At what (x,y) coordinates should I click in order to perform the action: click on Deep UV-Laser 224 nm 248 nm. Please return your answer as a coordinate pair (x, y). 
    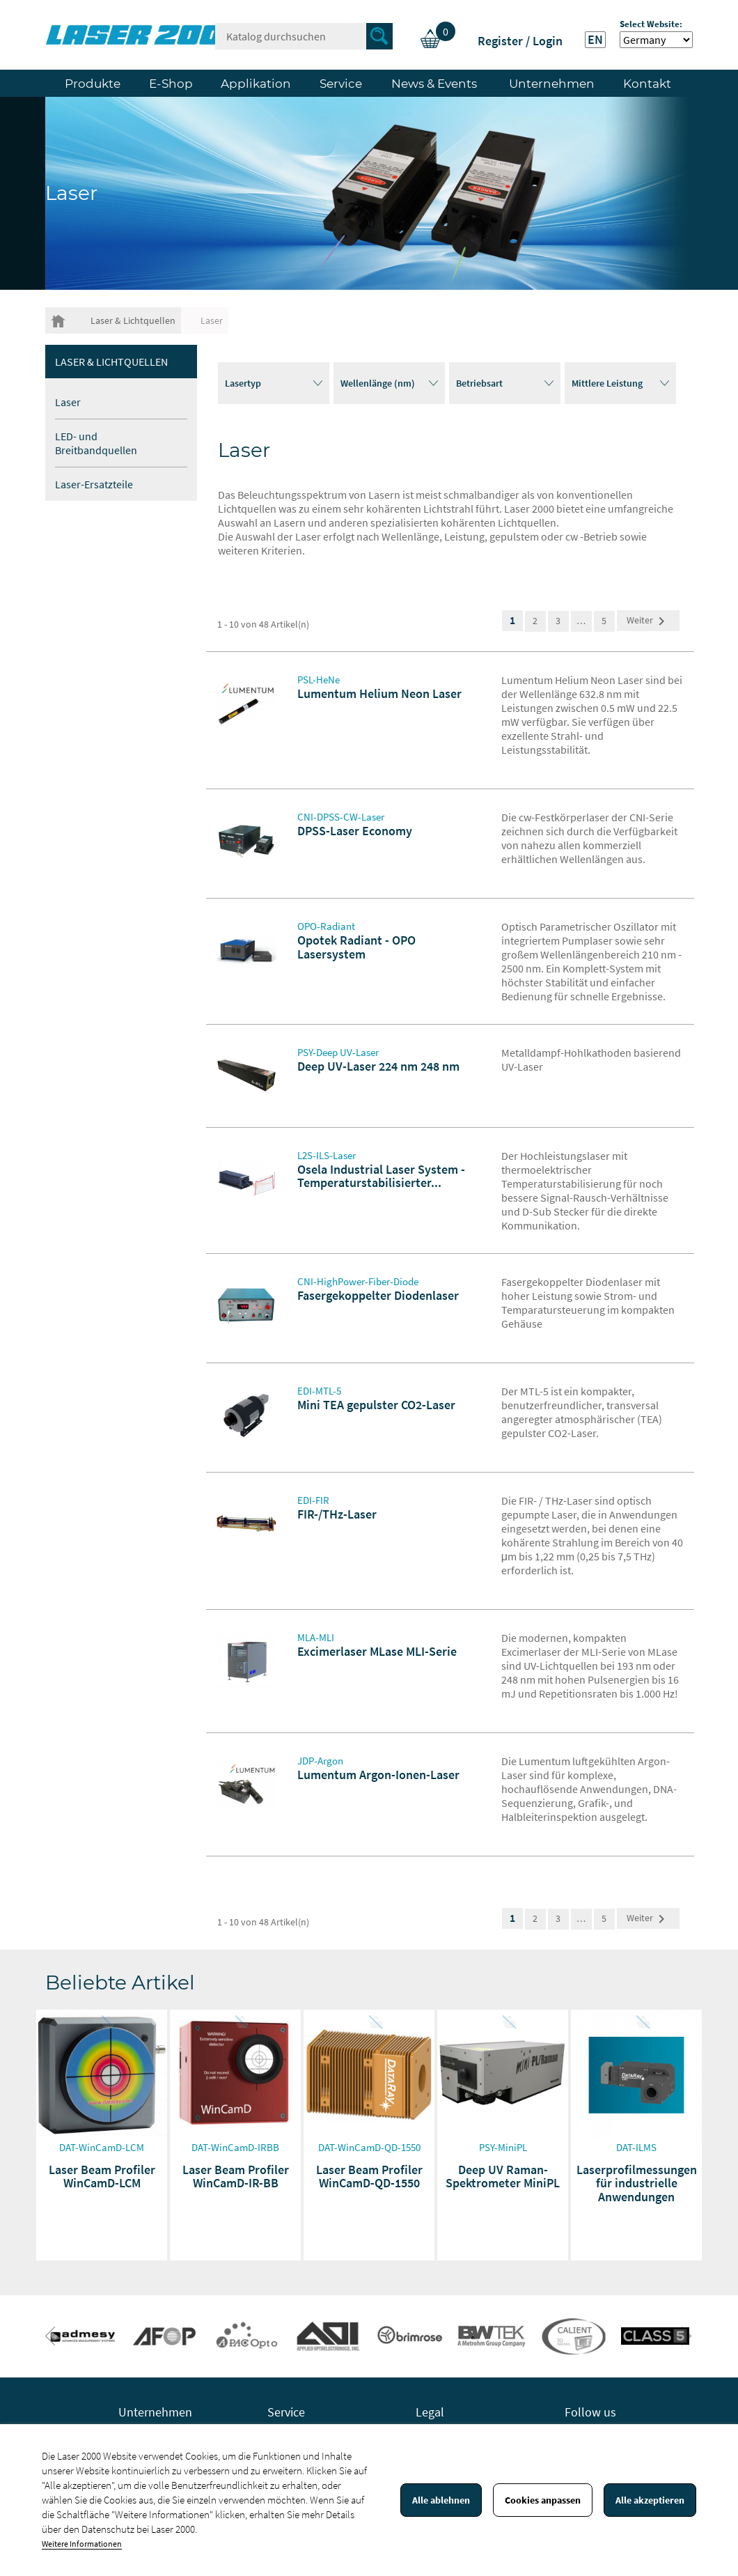
    Looking at the image, I should click on (378, 1066).